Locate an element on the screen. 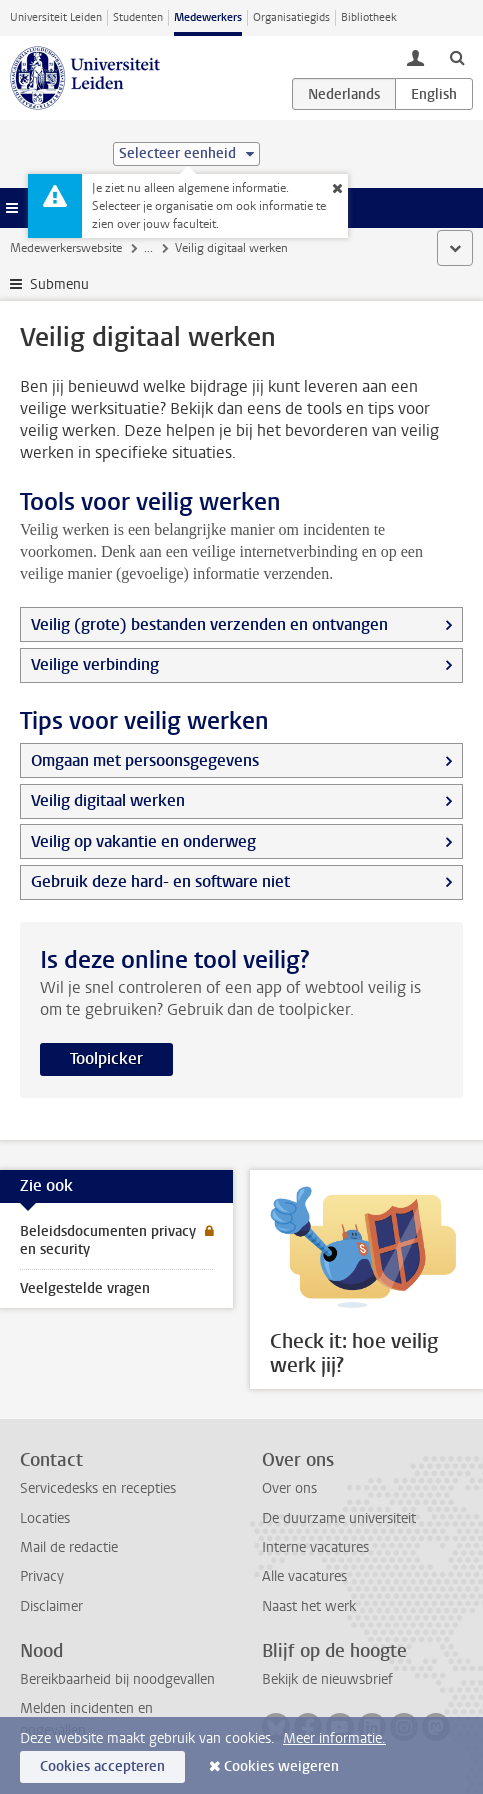 The height and width of the screenshot is (1794, 483). Mail de redactie is located at coordinates (69, 1547).